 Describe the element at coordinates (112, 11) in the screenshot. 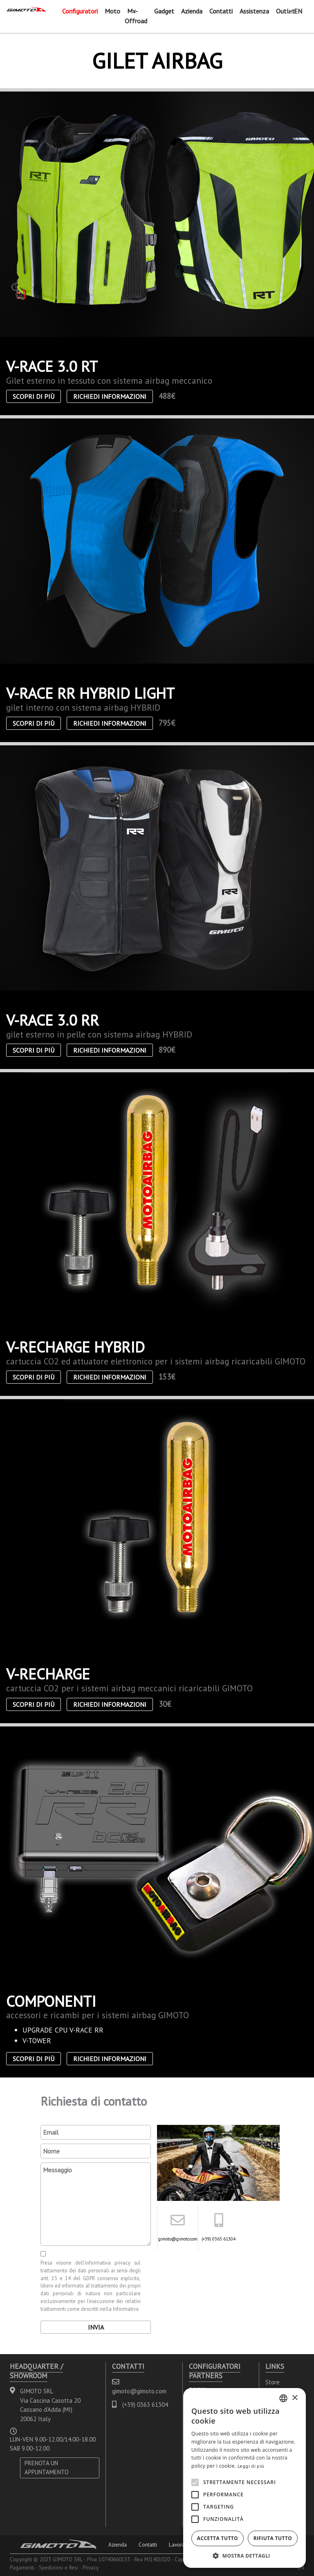

I see `Moto` at that location.